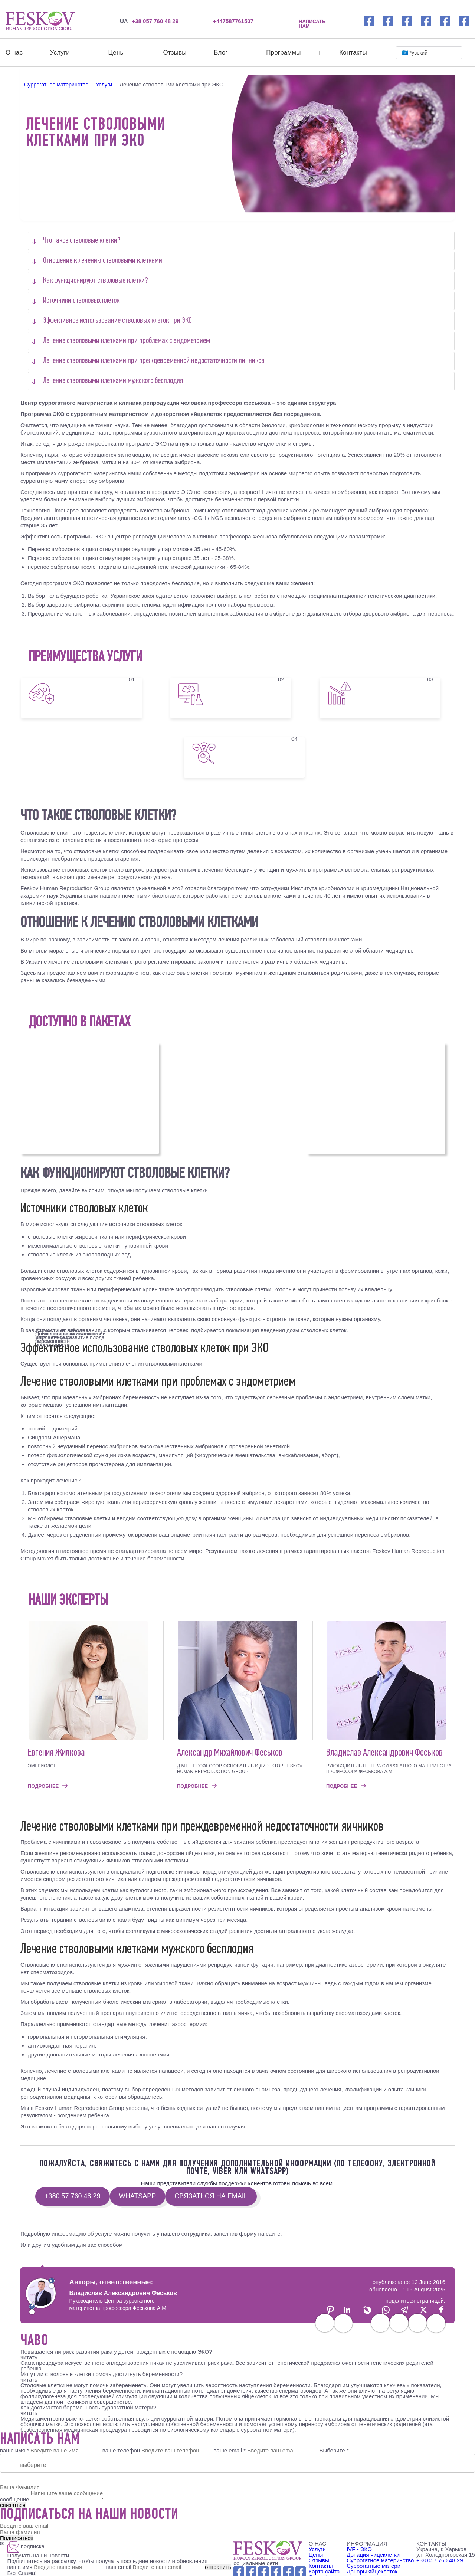  Describe the element at coordinates (81, 300) in the screenshot. I see `Источники стволовых клеток` at that location.